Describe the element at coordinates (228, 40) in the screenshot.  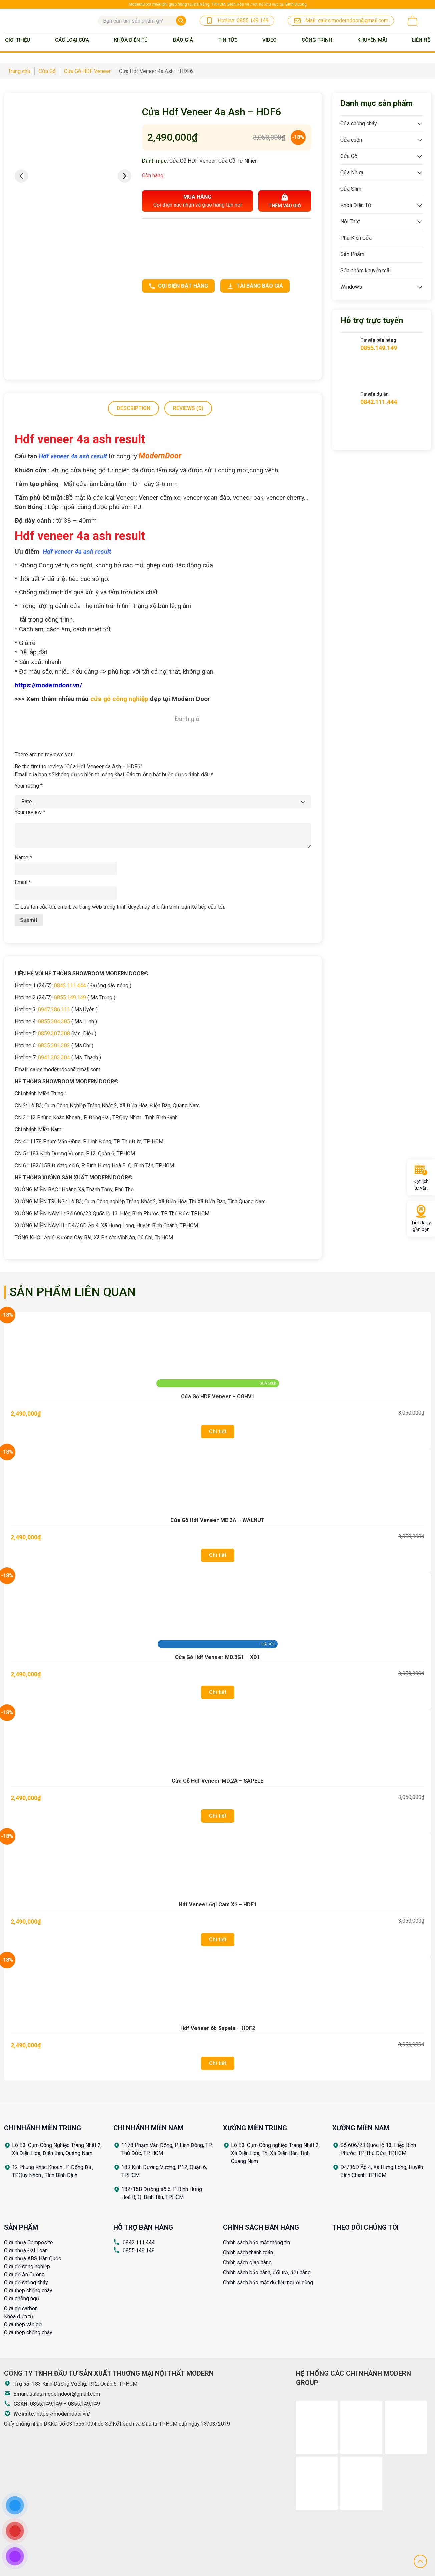
I see `Tin tức` at that location.